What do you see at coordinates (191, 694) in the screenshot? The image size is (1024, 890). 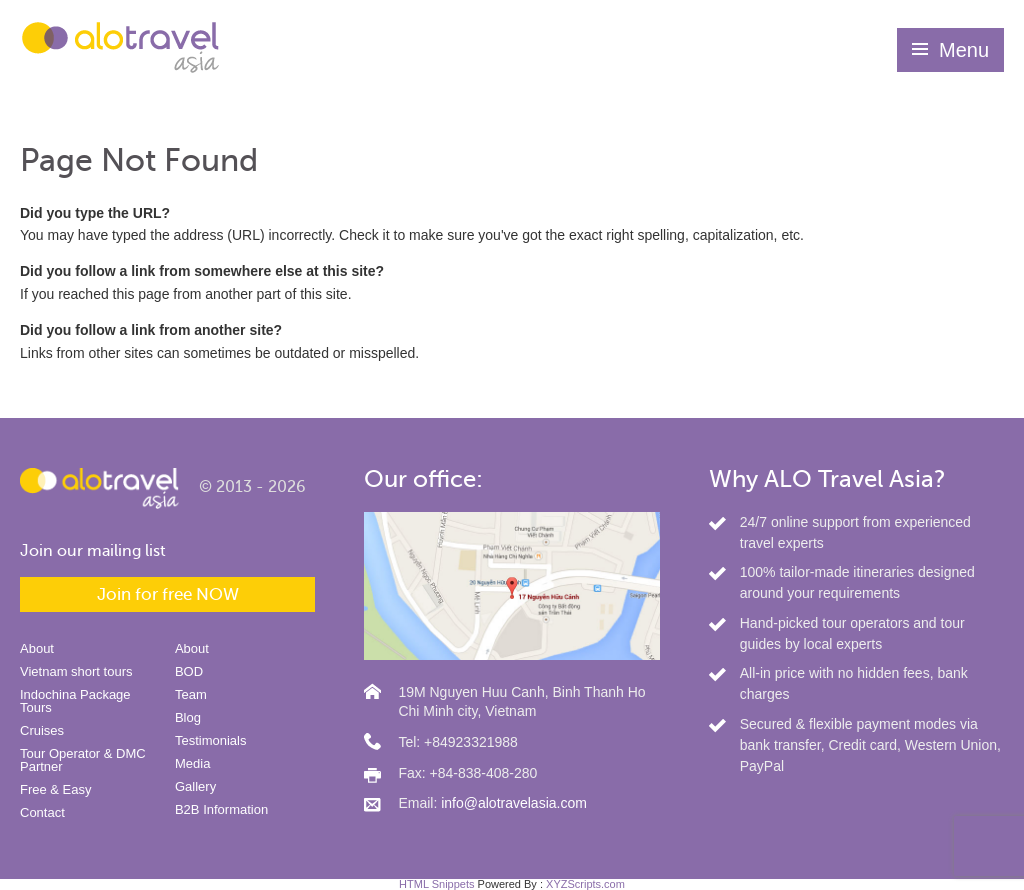 I see `Team` at bounding box center [191, 694].